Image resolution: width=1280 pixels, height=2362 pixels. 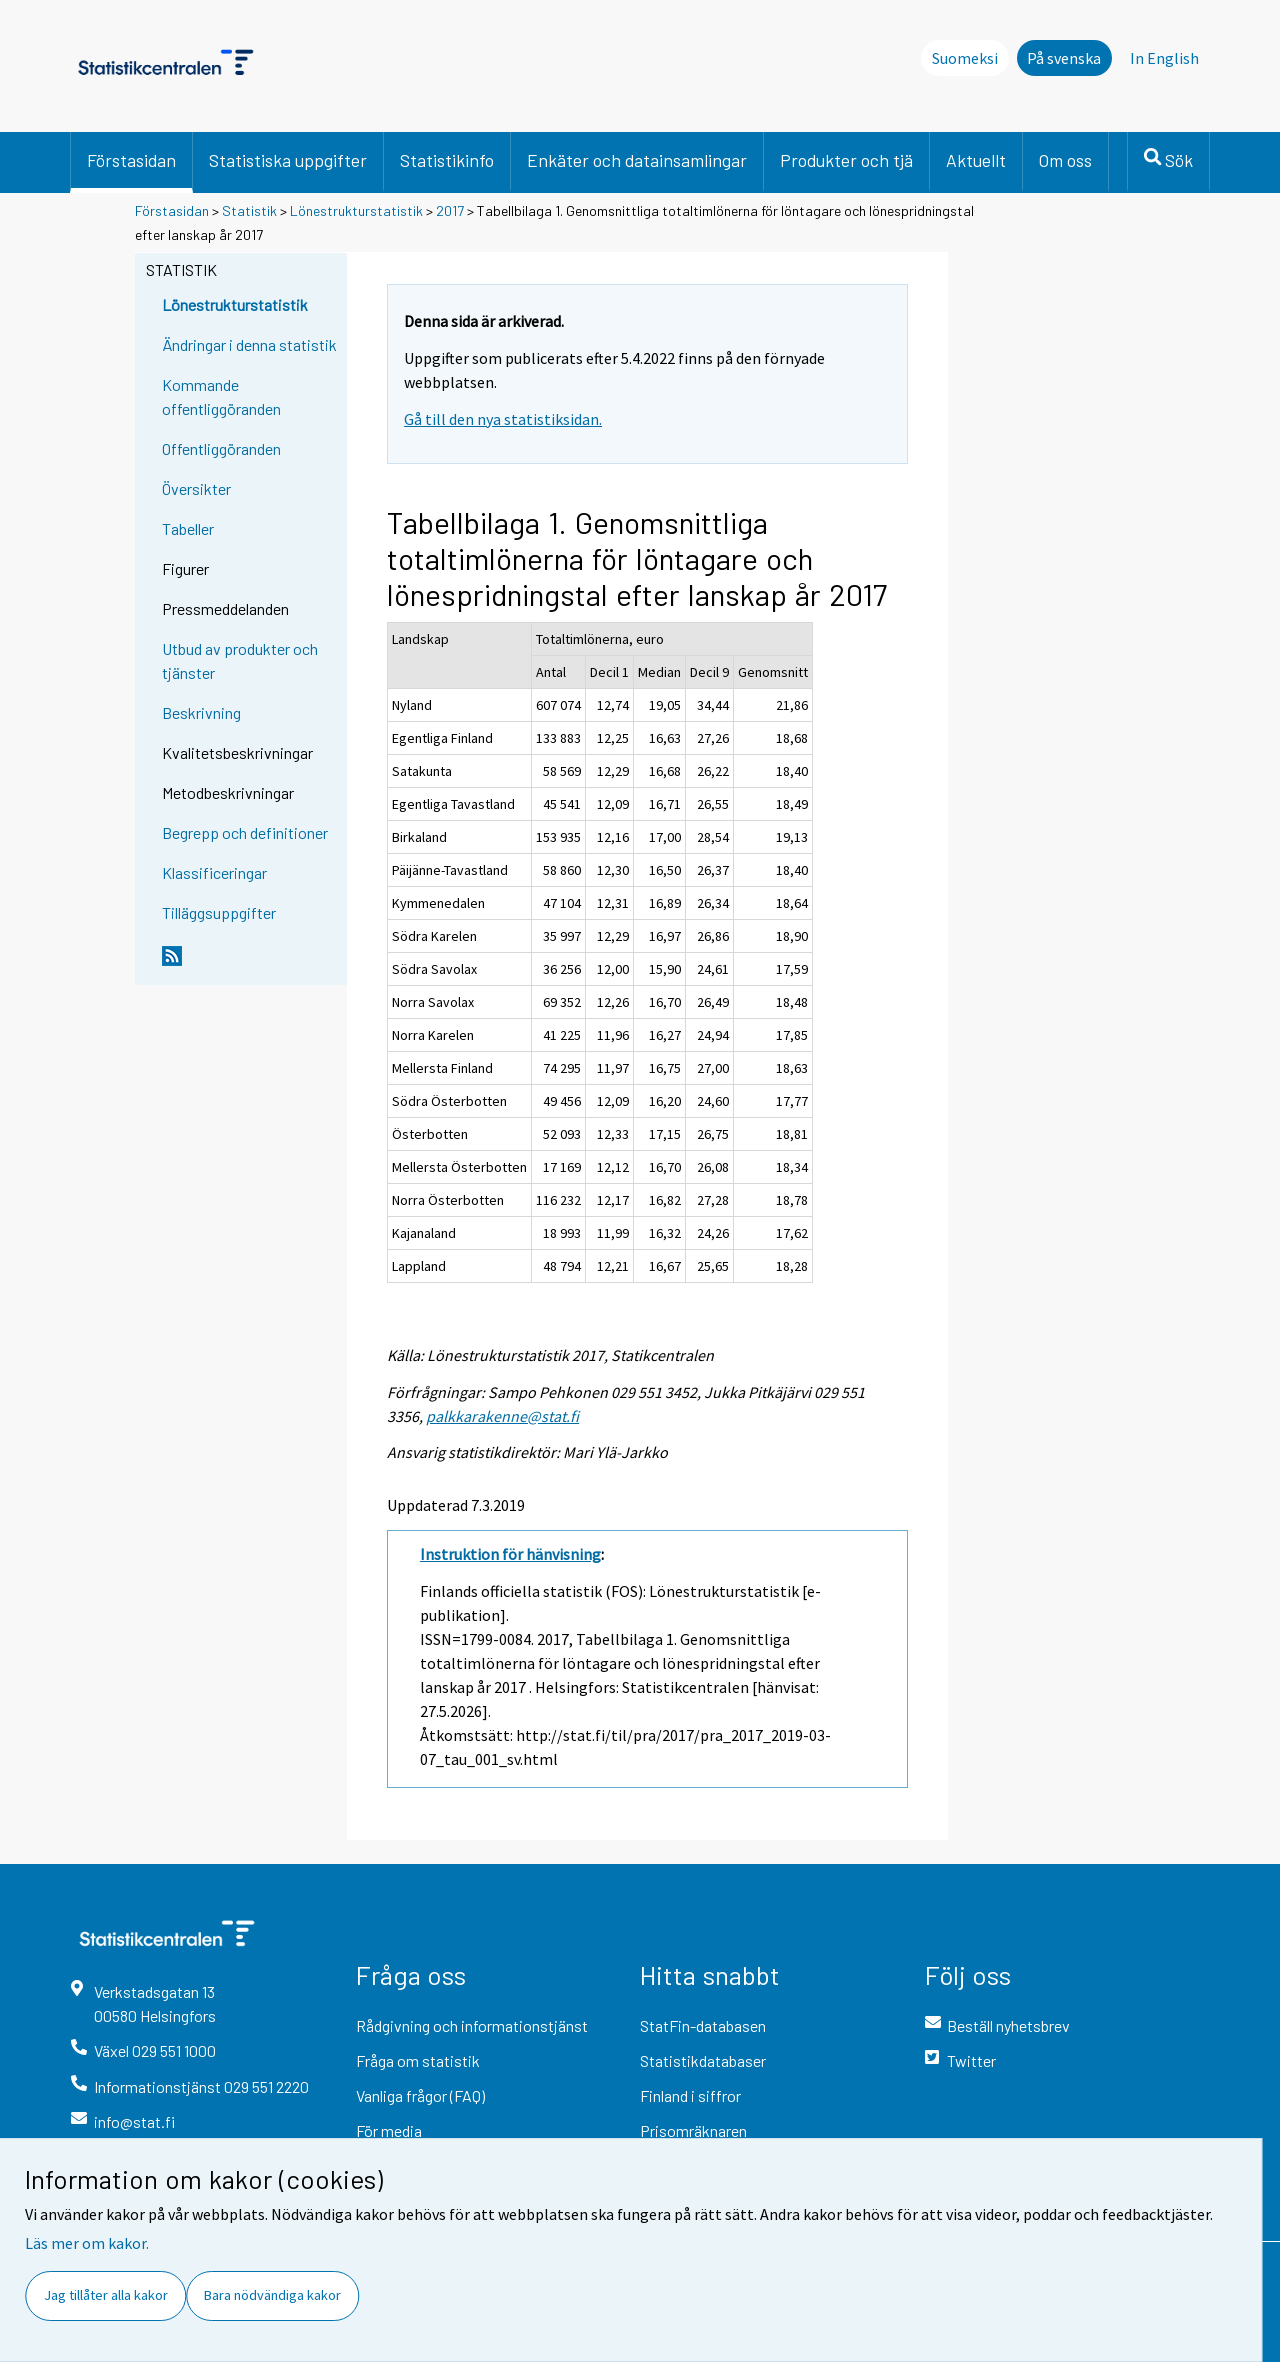 What do you see at coordinates (1164, 58) in the screenshot?
I see `In English` at bounding box center [1164, 58].